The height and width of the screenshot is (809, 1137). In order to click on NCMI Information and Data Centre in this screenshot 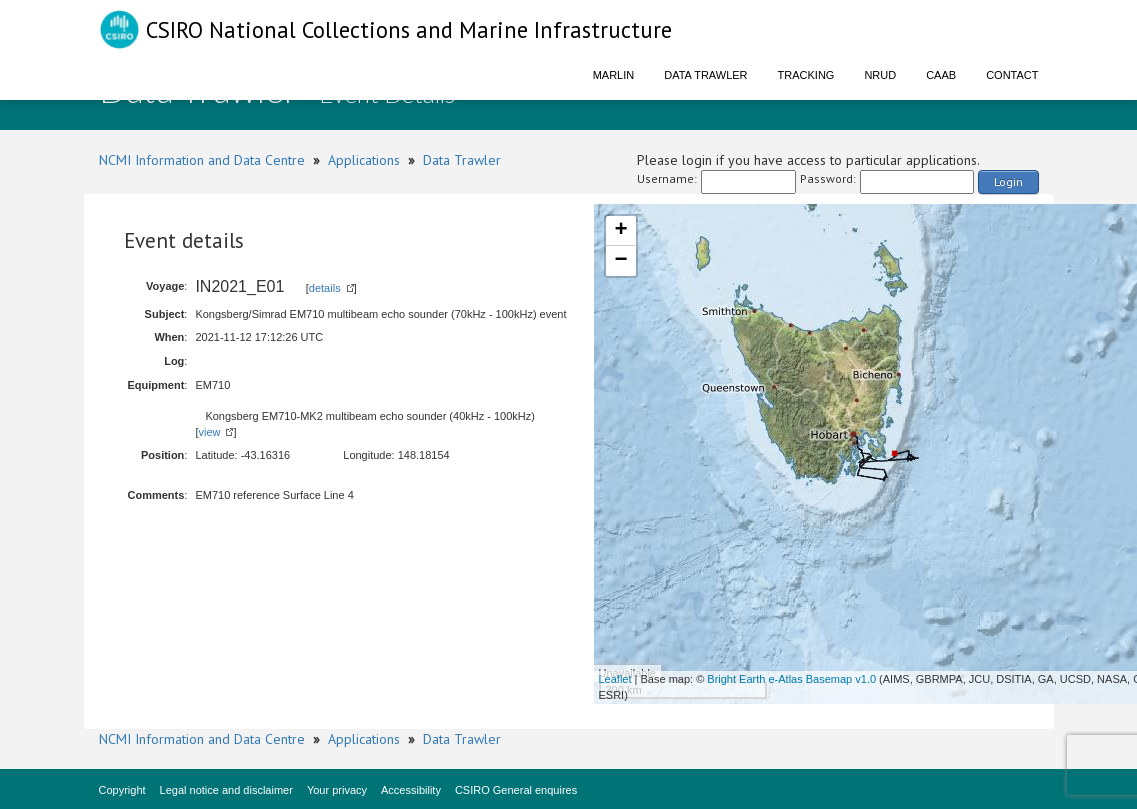, I will do `click(202, 160)`.